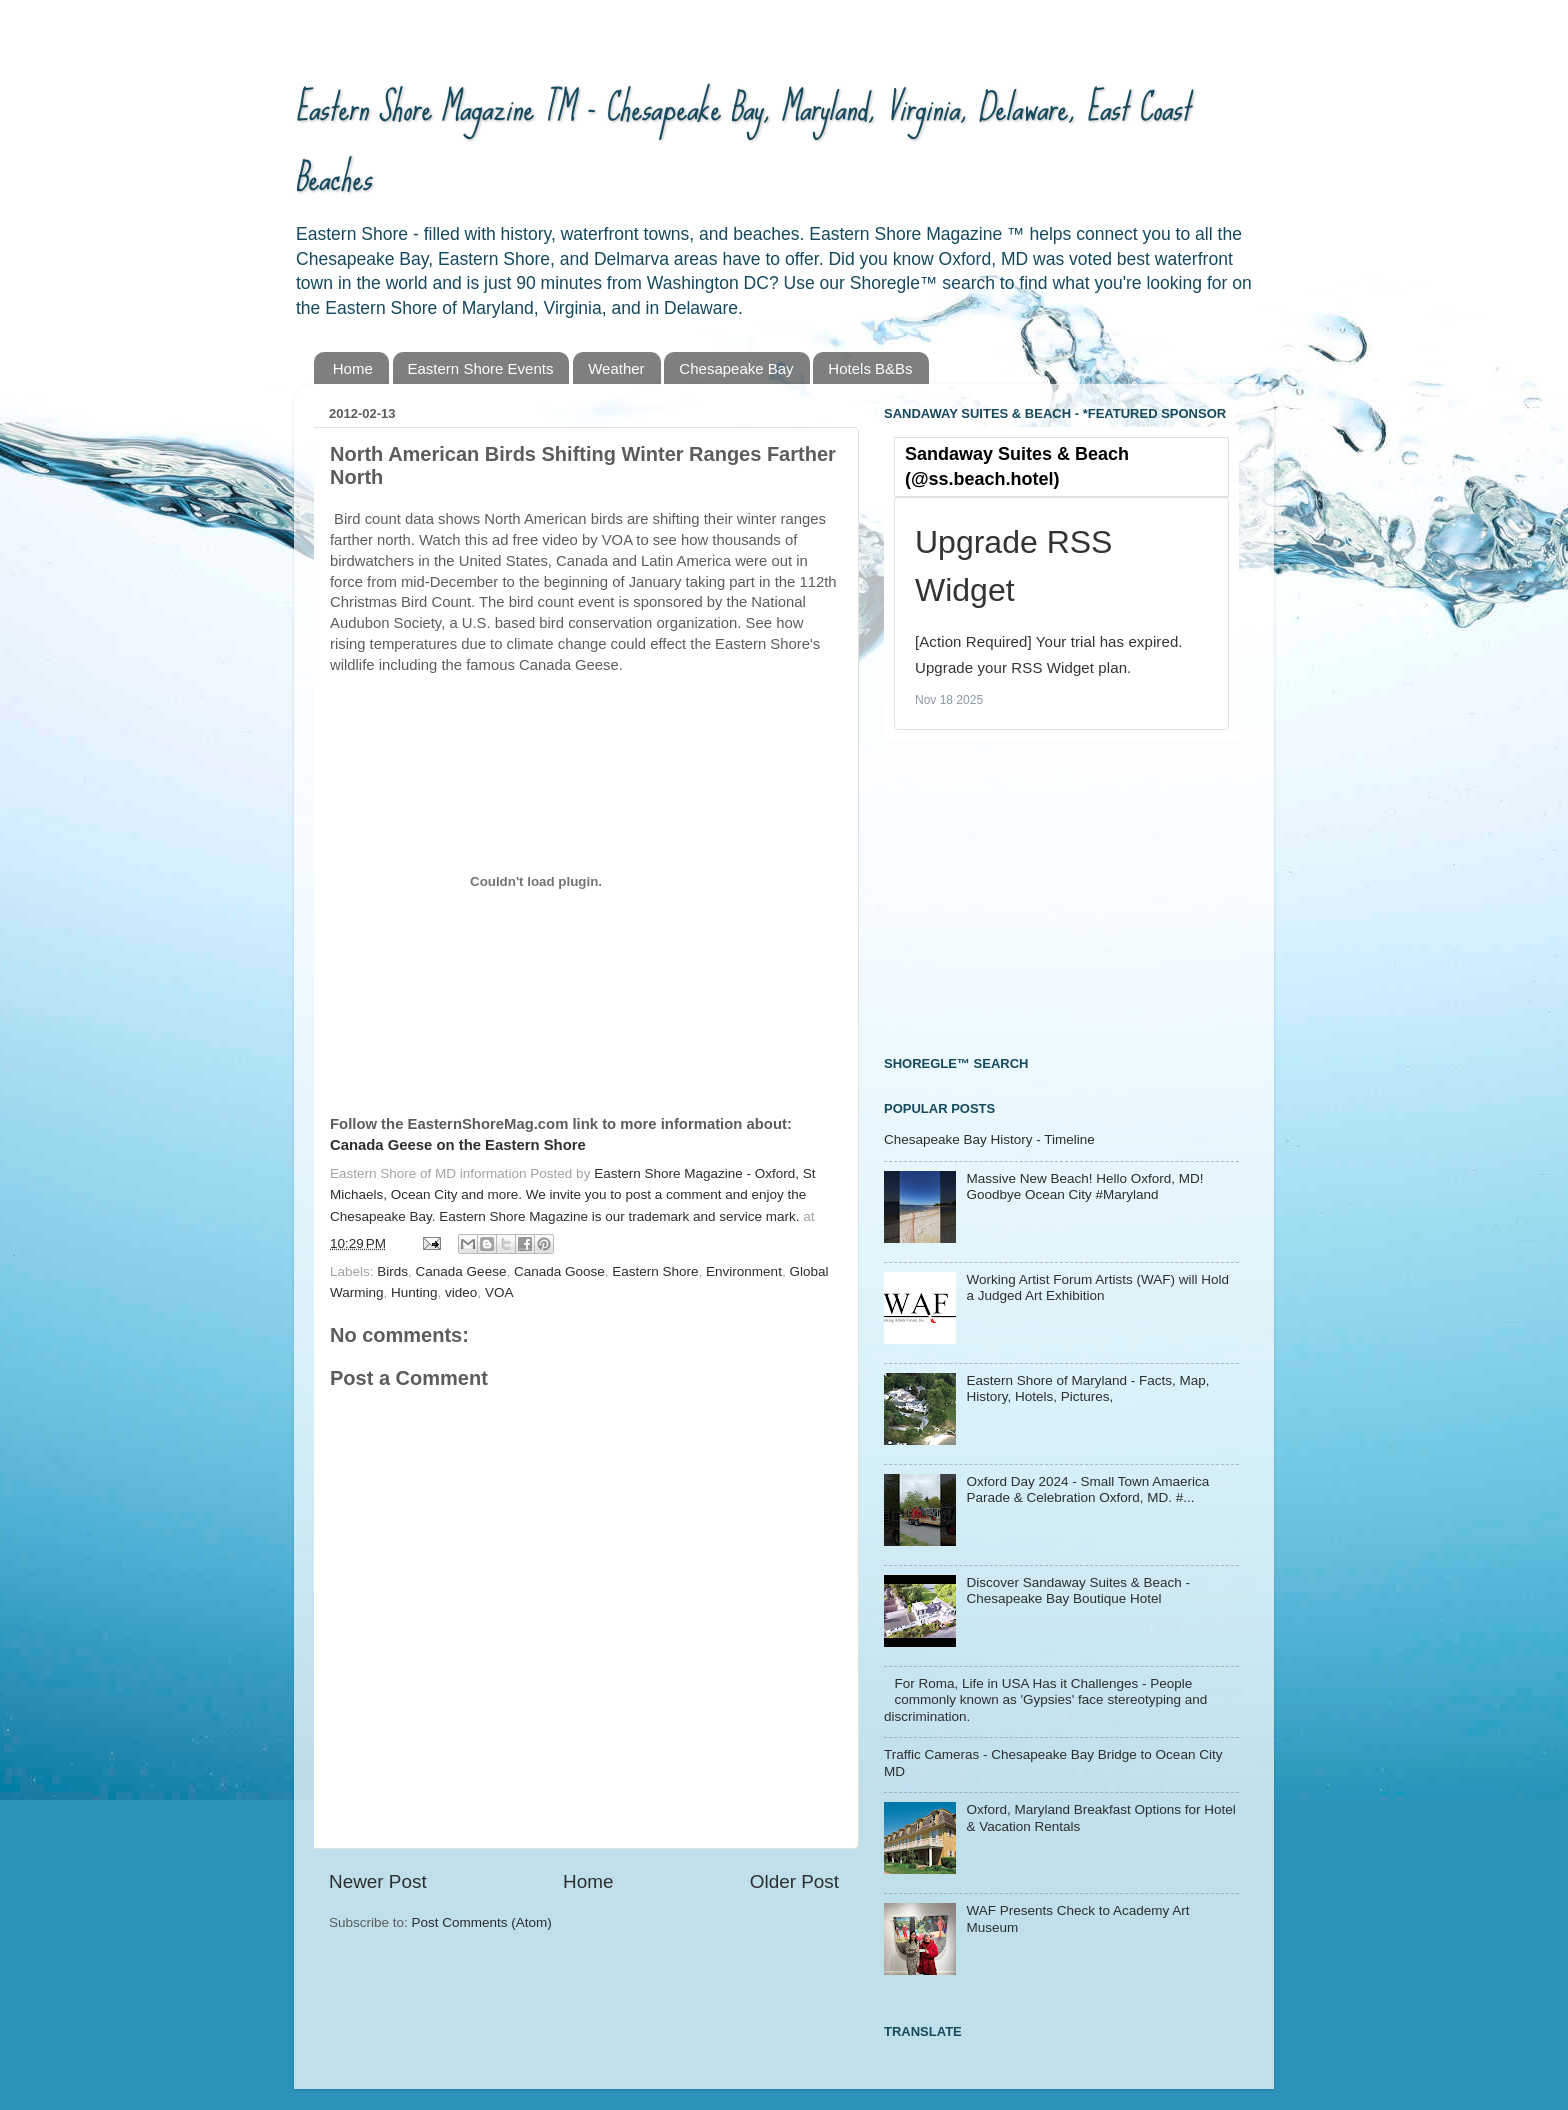  What do you see at coordinates (1087, 1388) in the screenshot?
I see `Eastern Shore of Maryland - Facts, Map, History, Hotels, Pictures,` at bounding box center [1087, 1388].